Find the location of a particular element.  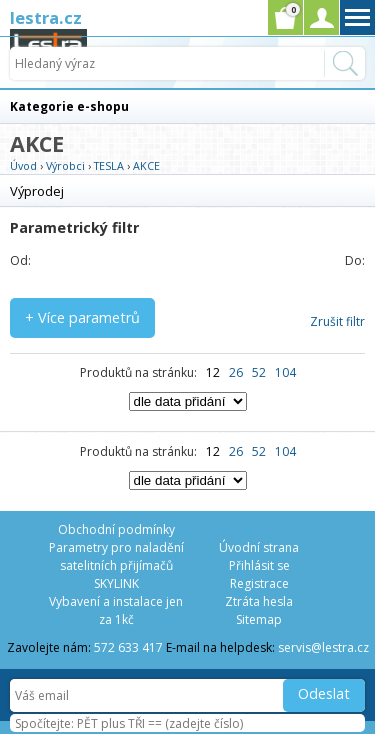

52 is located at coordinates (259, 372).